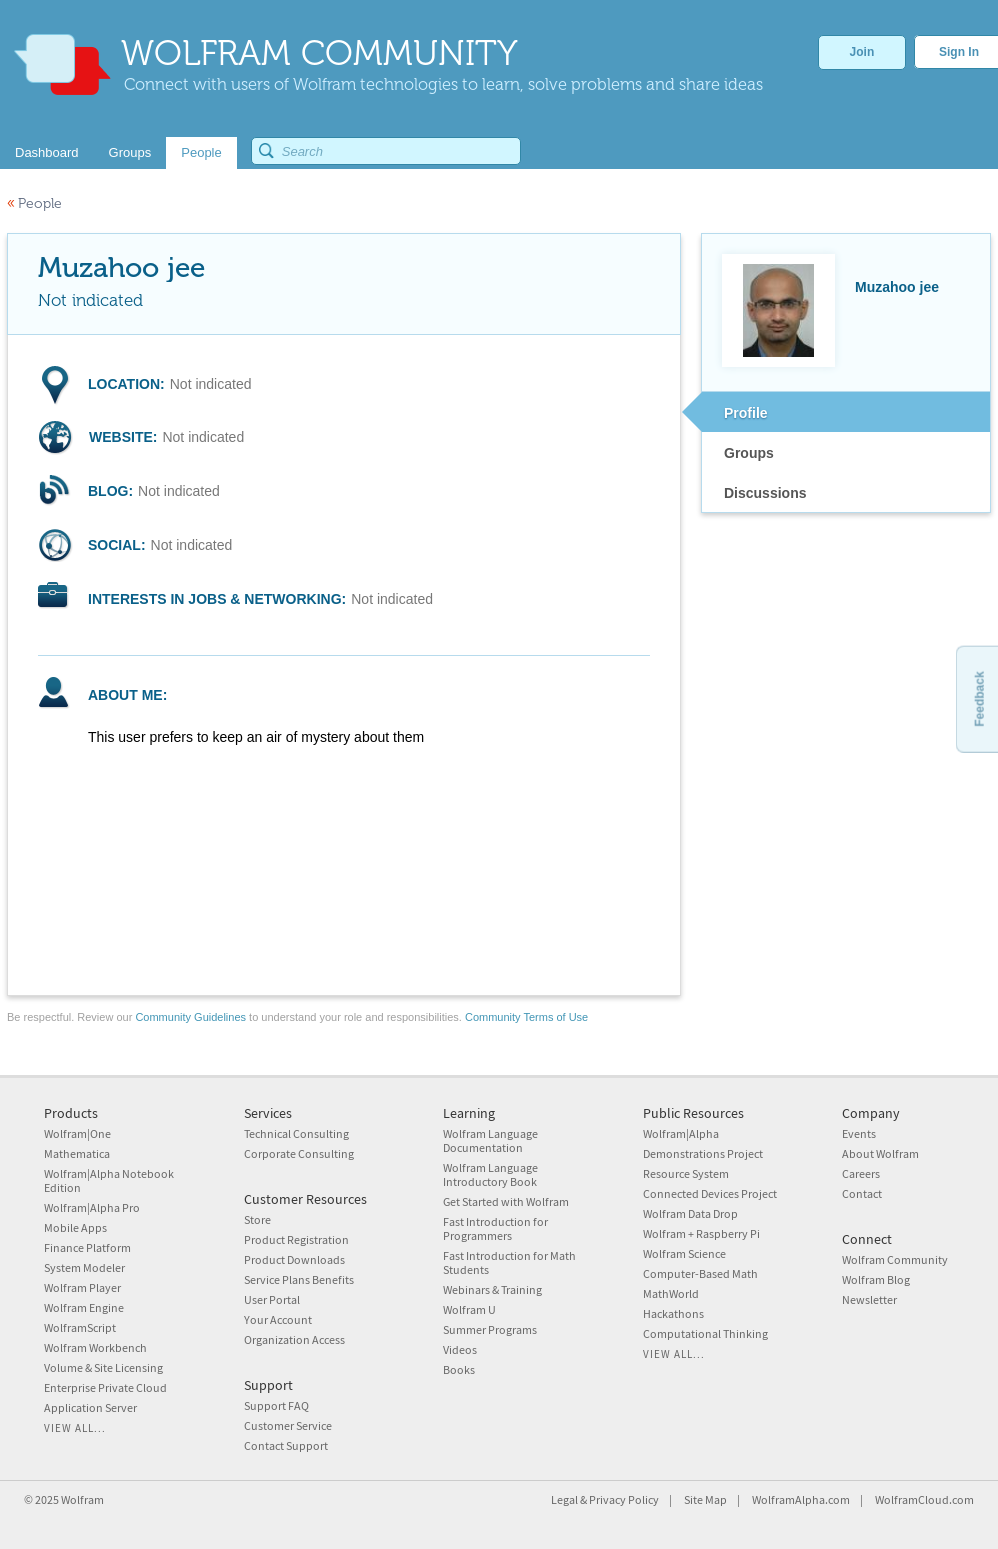 This screenshot has height=1549, width=998. Describe the element at coordinates (105, 1387) in the screenshot. I see `Enterprise Private Cloud` at that location.